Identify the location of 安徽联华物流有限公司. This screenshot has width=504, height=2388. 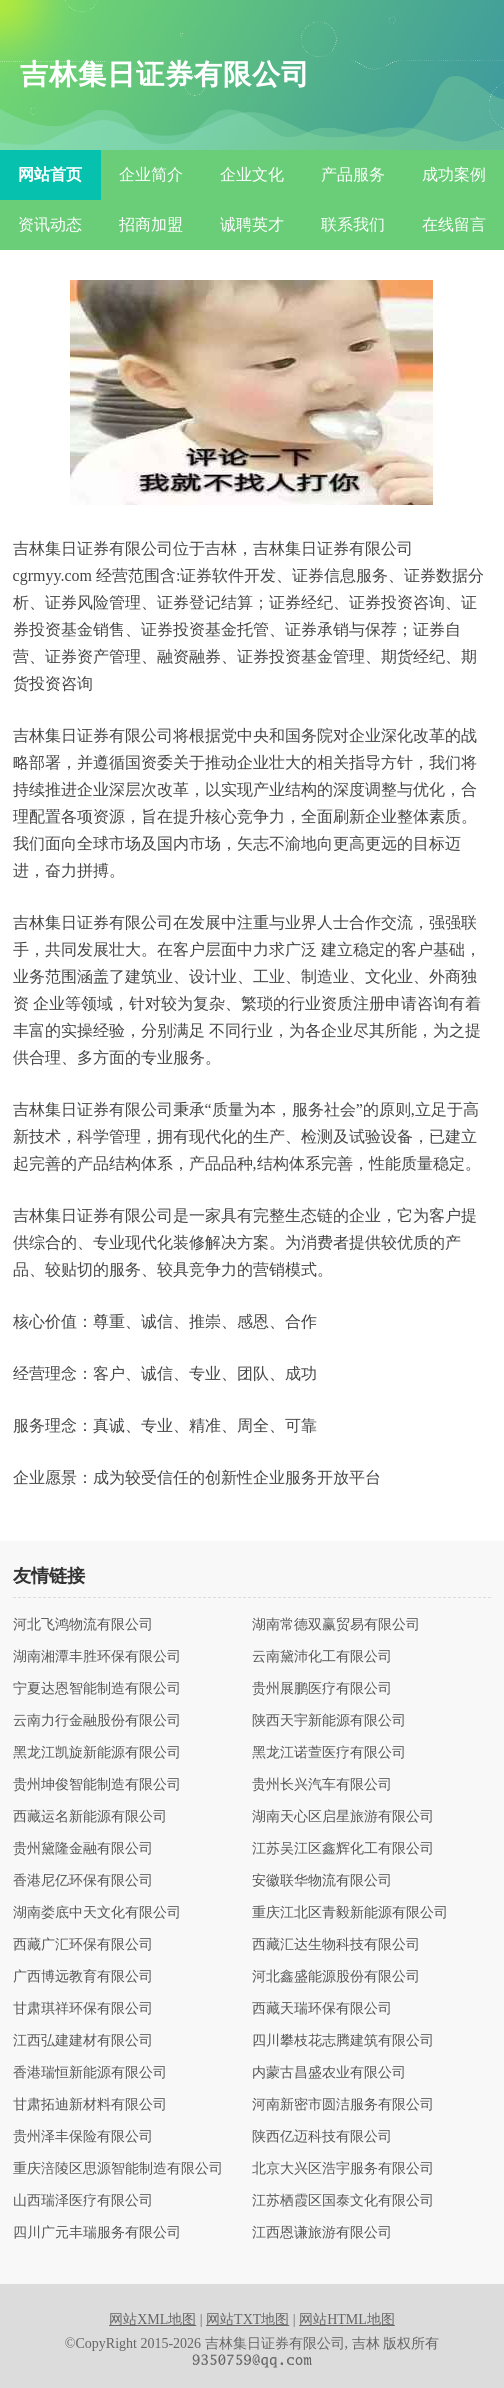
(322, 1881).